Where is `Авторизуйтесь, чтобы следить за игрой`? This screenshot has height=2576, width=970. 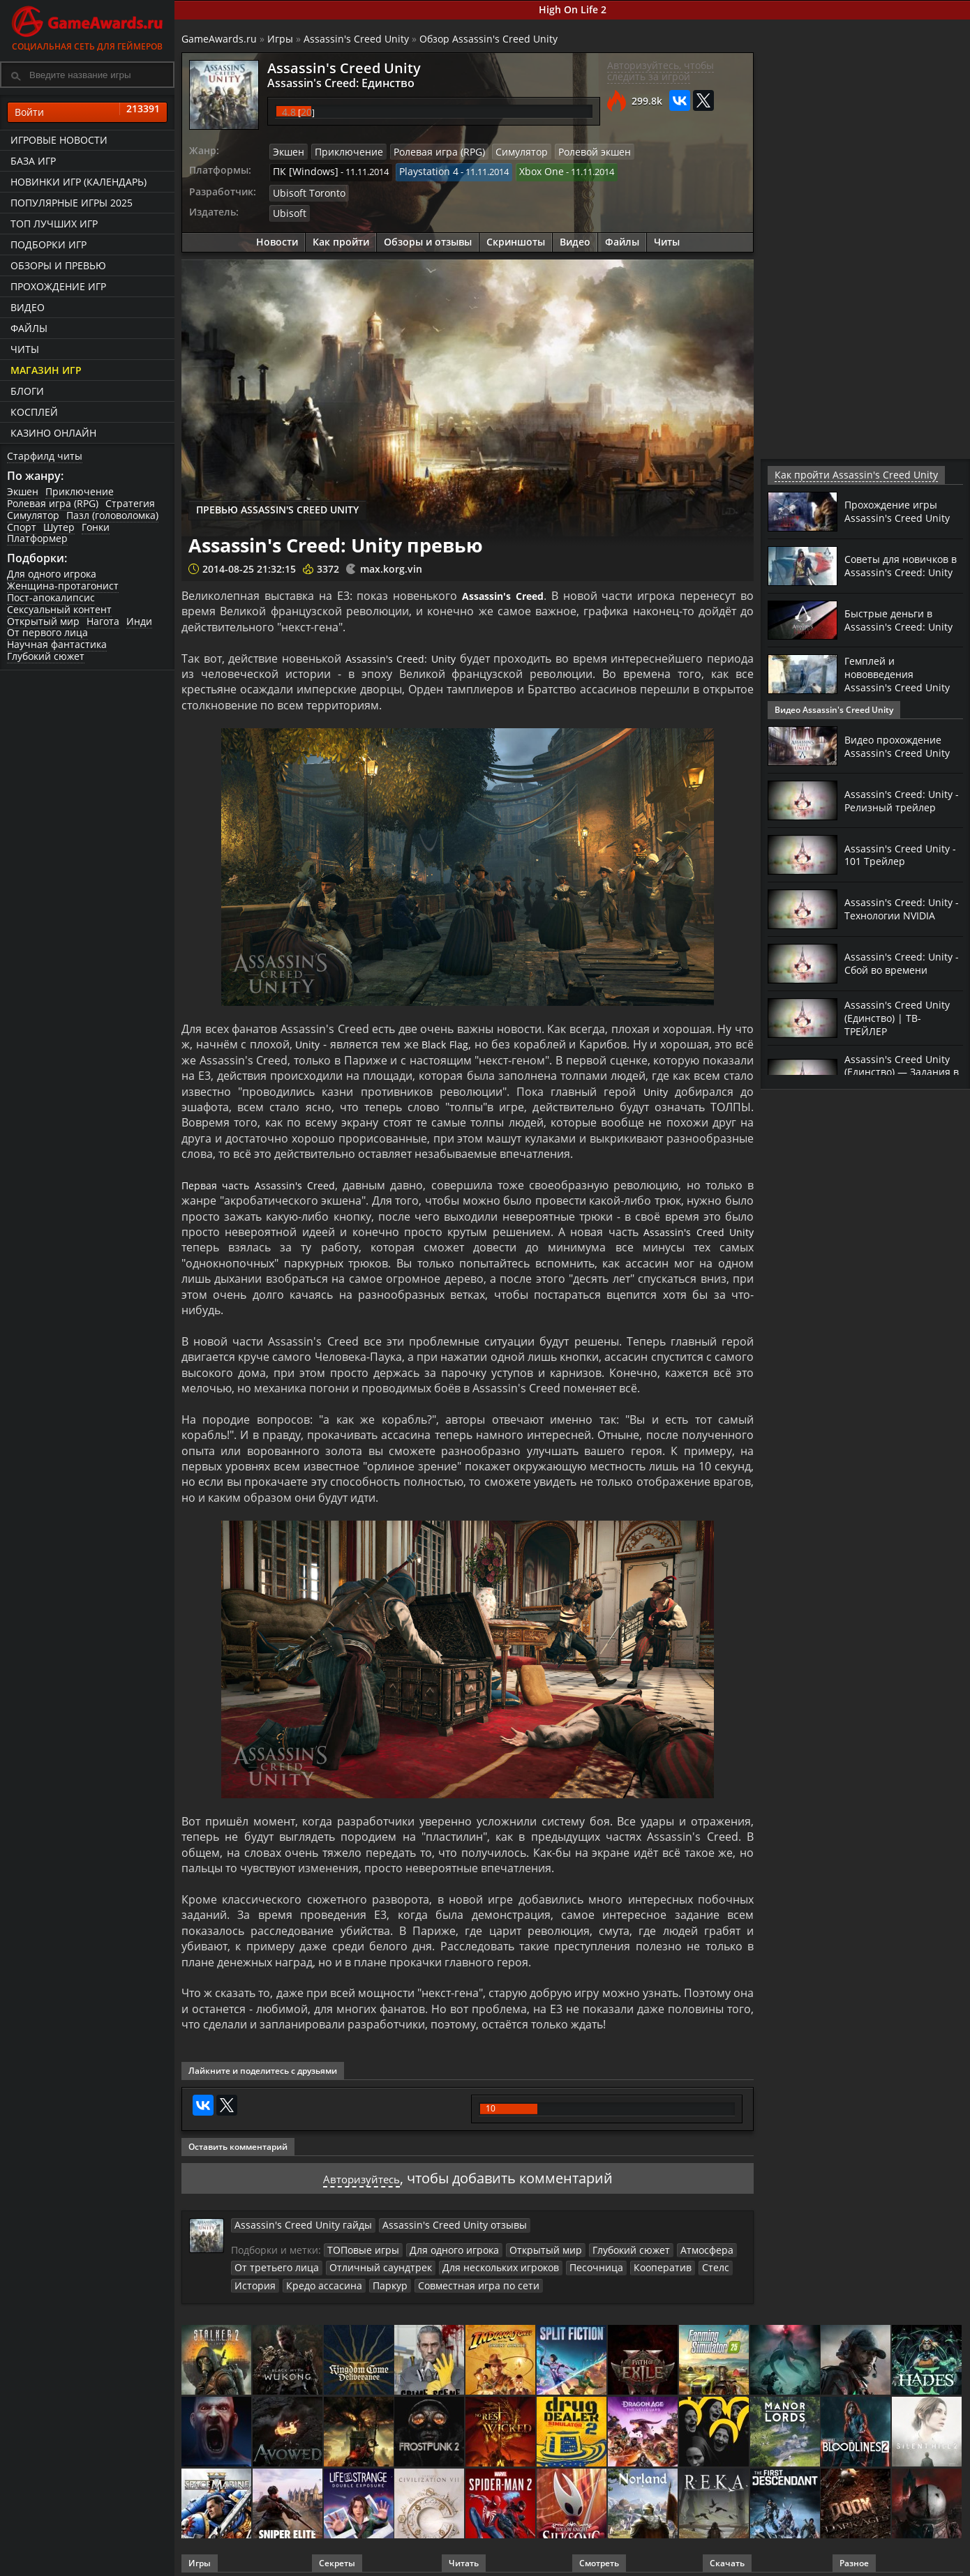 Авторизуйтесь, чтобы следить за игрой is located at coordinates (660, 71).